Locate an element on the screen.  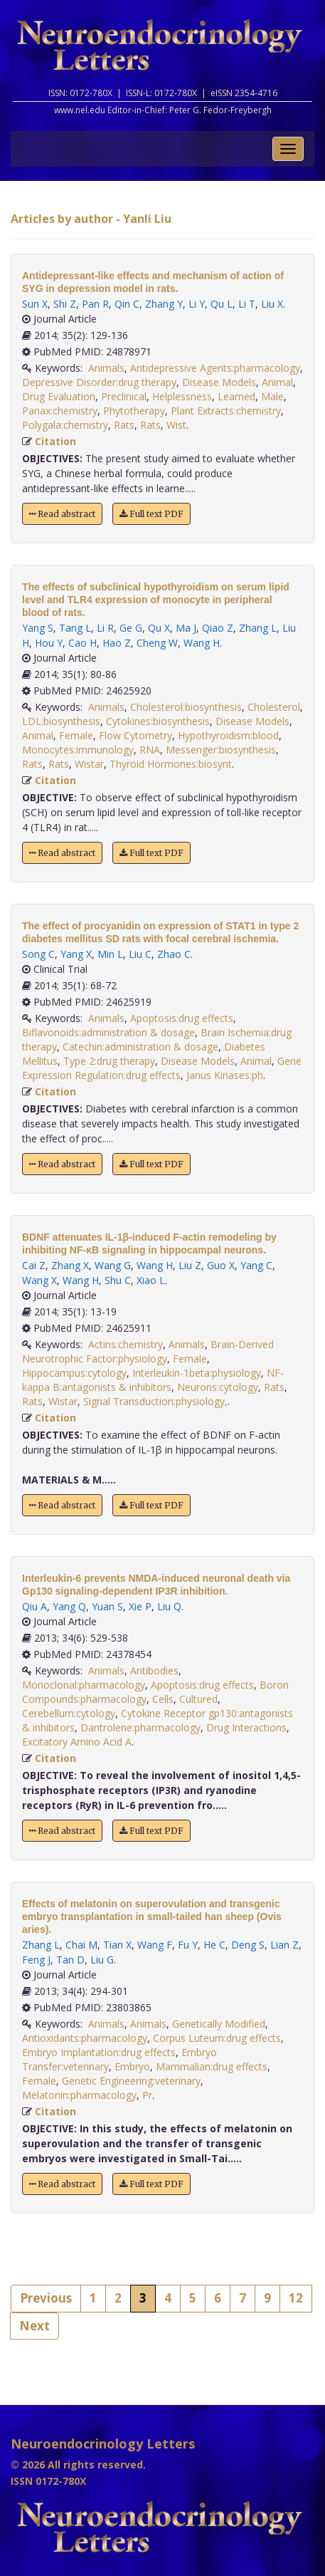
Qu X is located at coordinates (159, 628).